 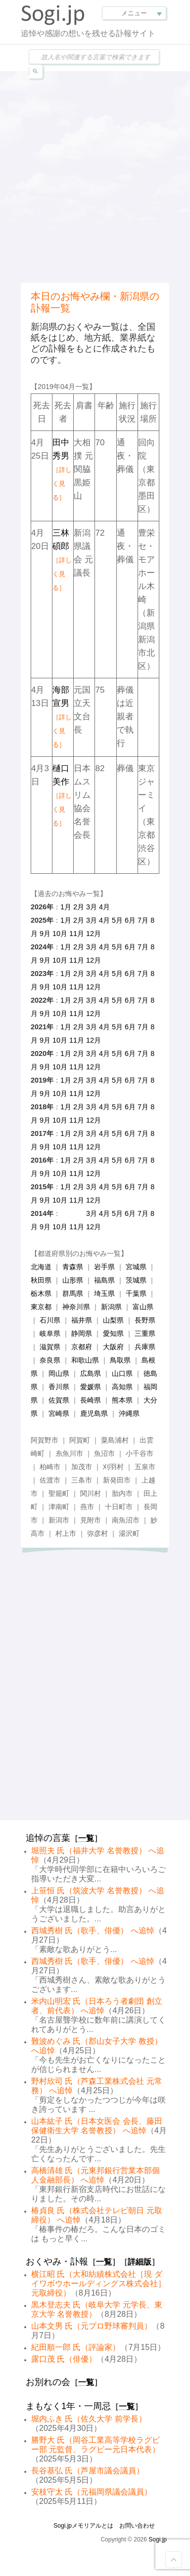 What do you see at coordinates (111, 1307) in the screenshot?
I see `新潟県` at bounding box center [111, 1307].